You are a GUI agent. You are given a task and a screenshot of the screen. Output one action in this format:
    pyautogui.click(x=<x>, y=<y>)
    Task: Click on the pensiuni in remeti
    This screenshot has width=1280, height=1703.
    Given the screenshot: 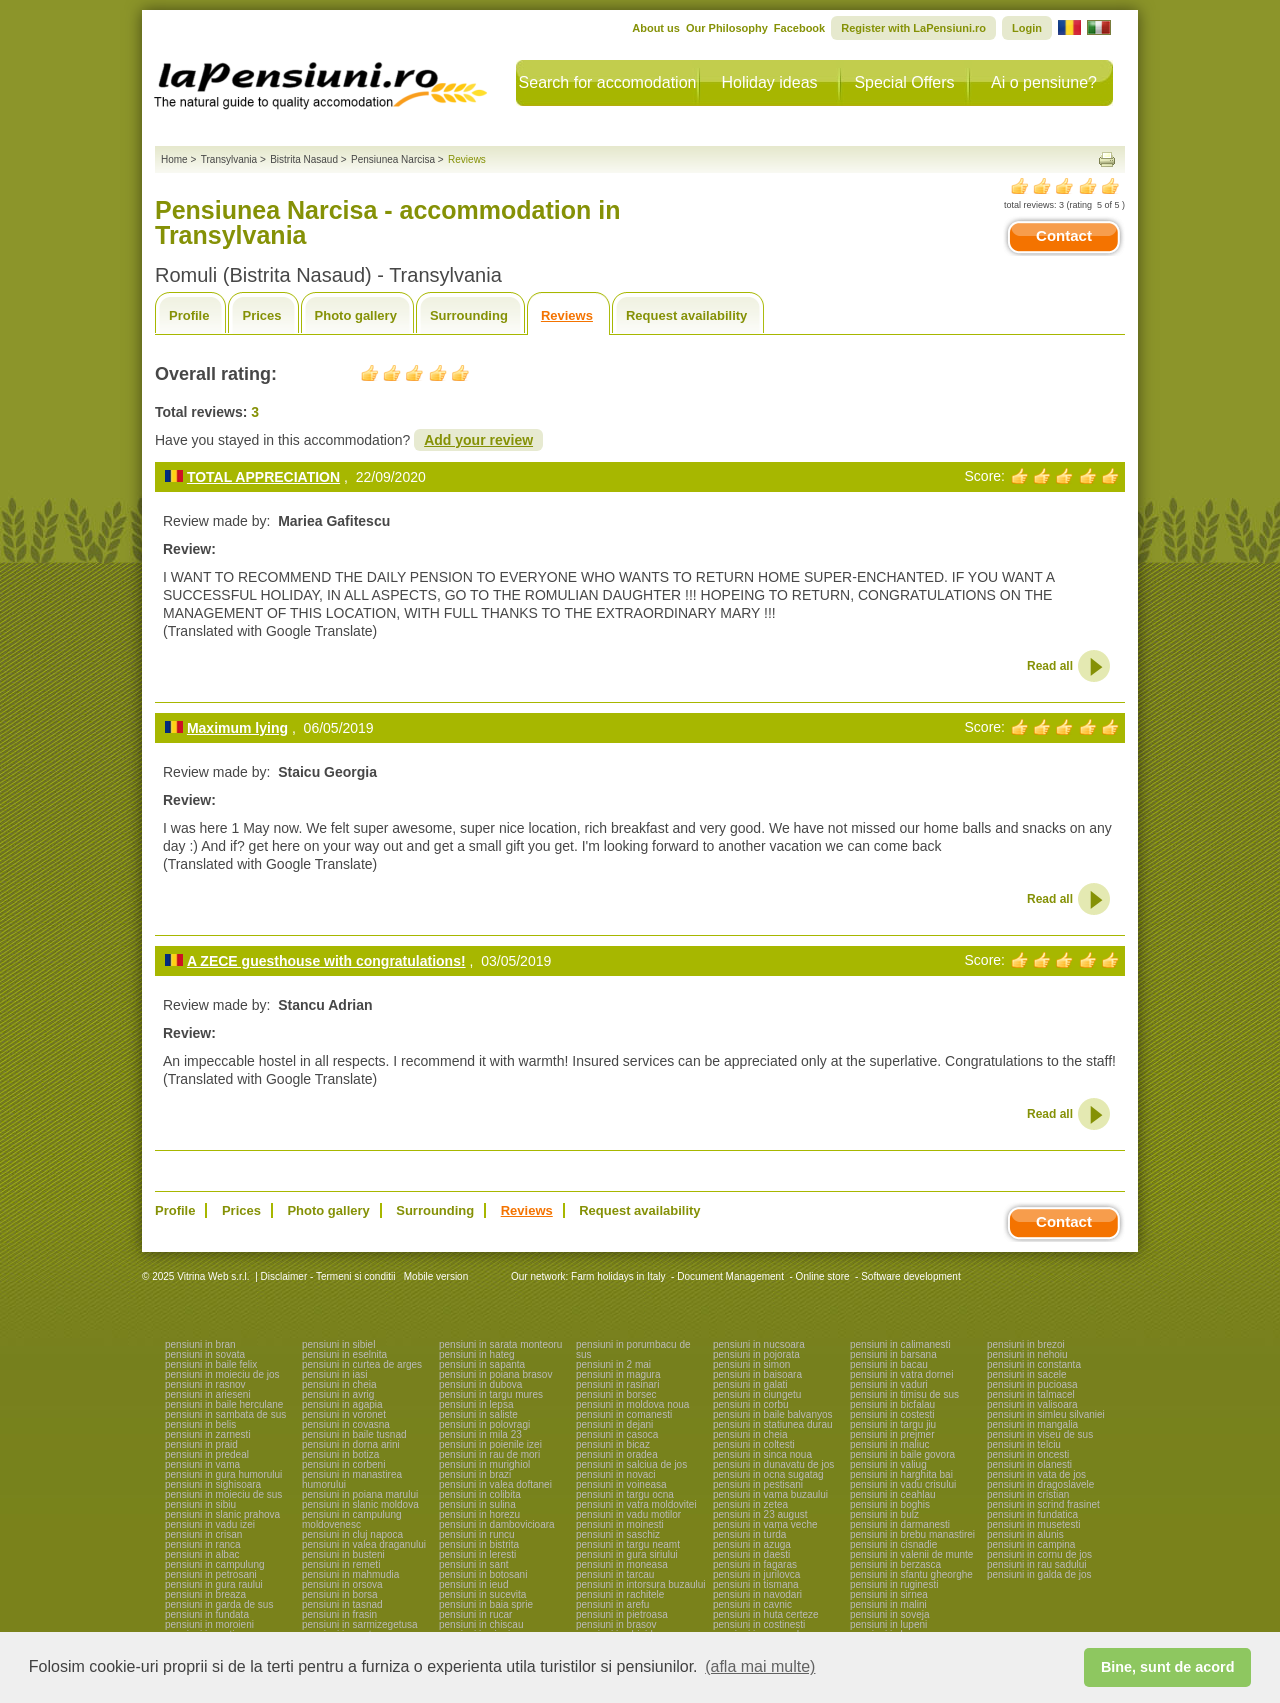 What is the action you would take?
    pyautogui.click(x=341, y=1564)
    